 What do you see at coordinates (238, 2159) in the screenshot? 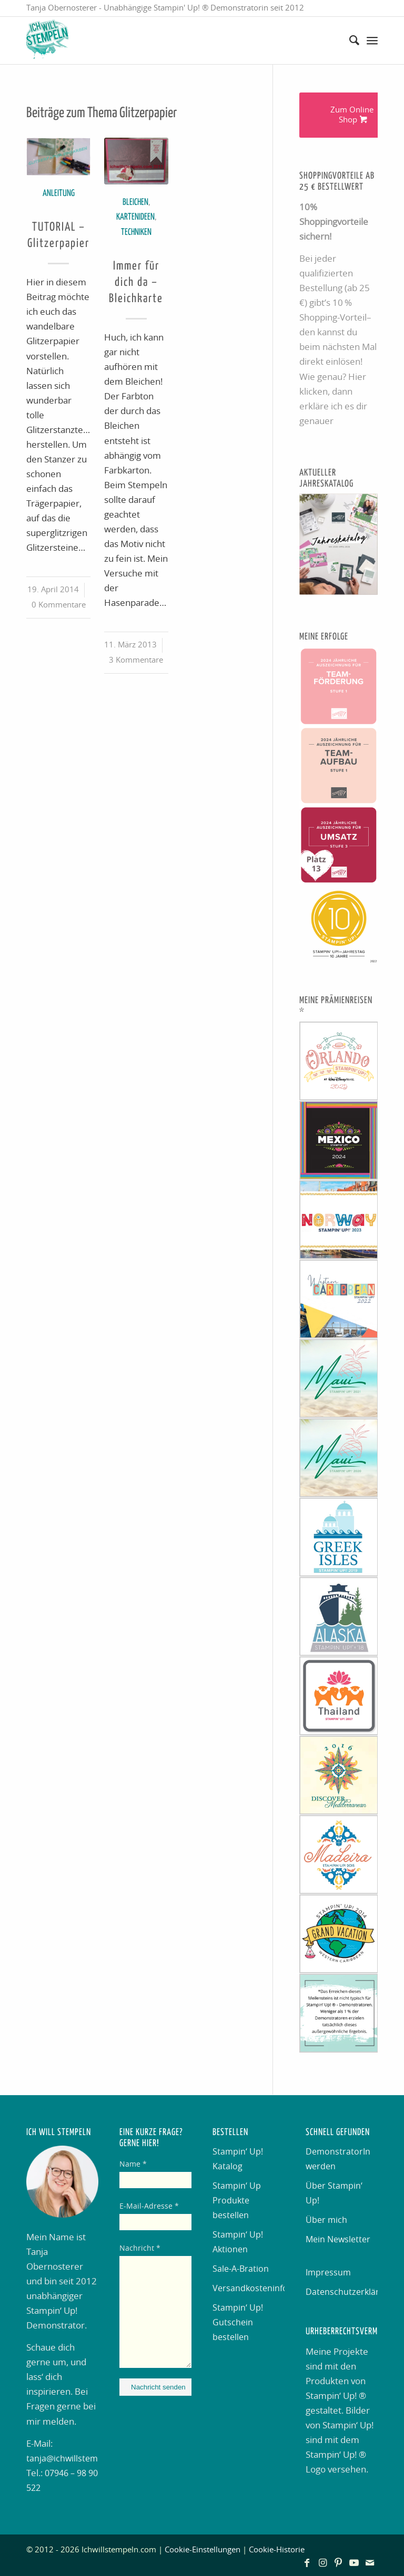
I see `Stampin‘ Up! Katalog` at bounding box center [238, 2159].